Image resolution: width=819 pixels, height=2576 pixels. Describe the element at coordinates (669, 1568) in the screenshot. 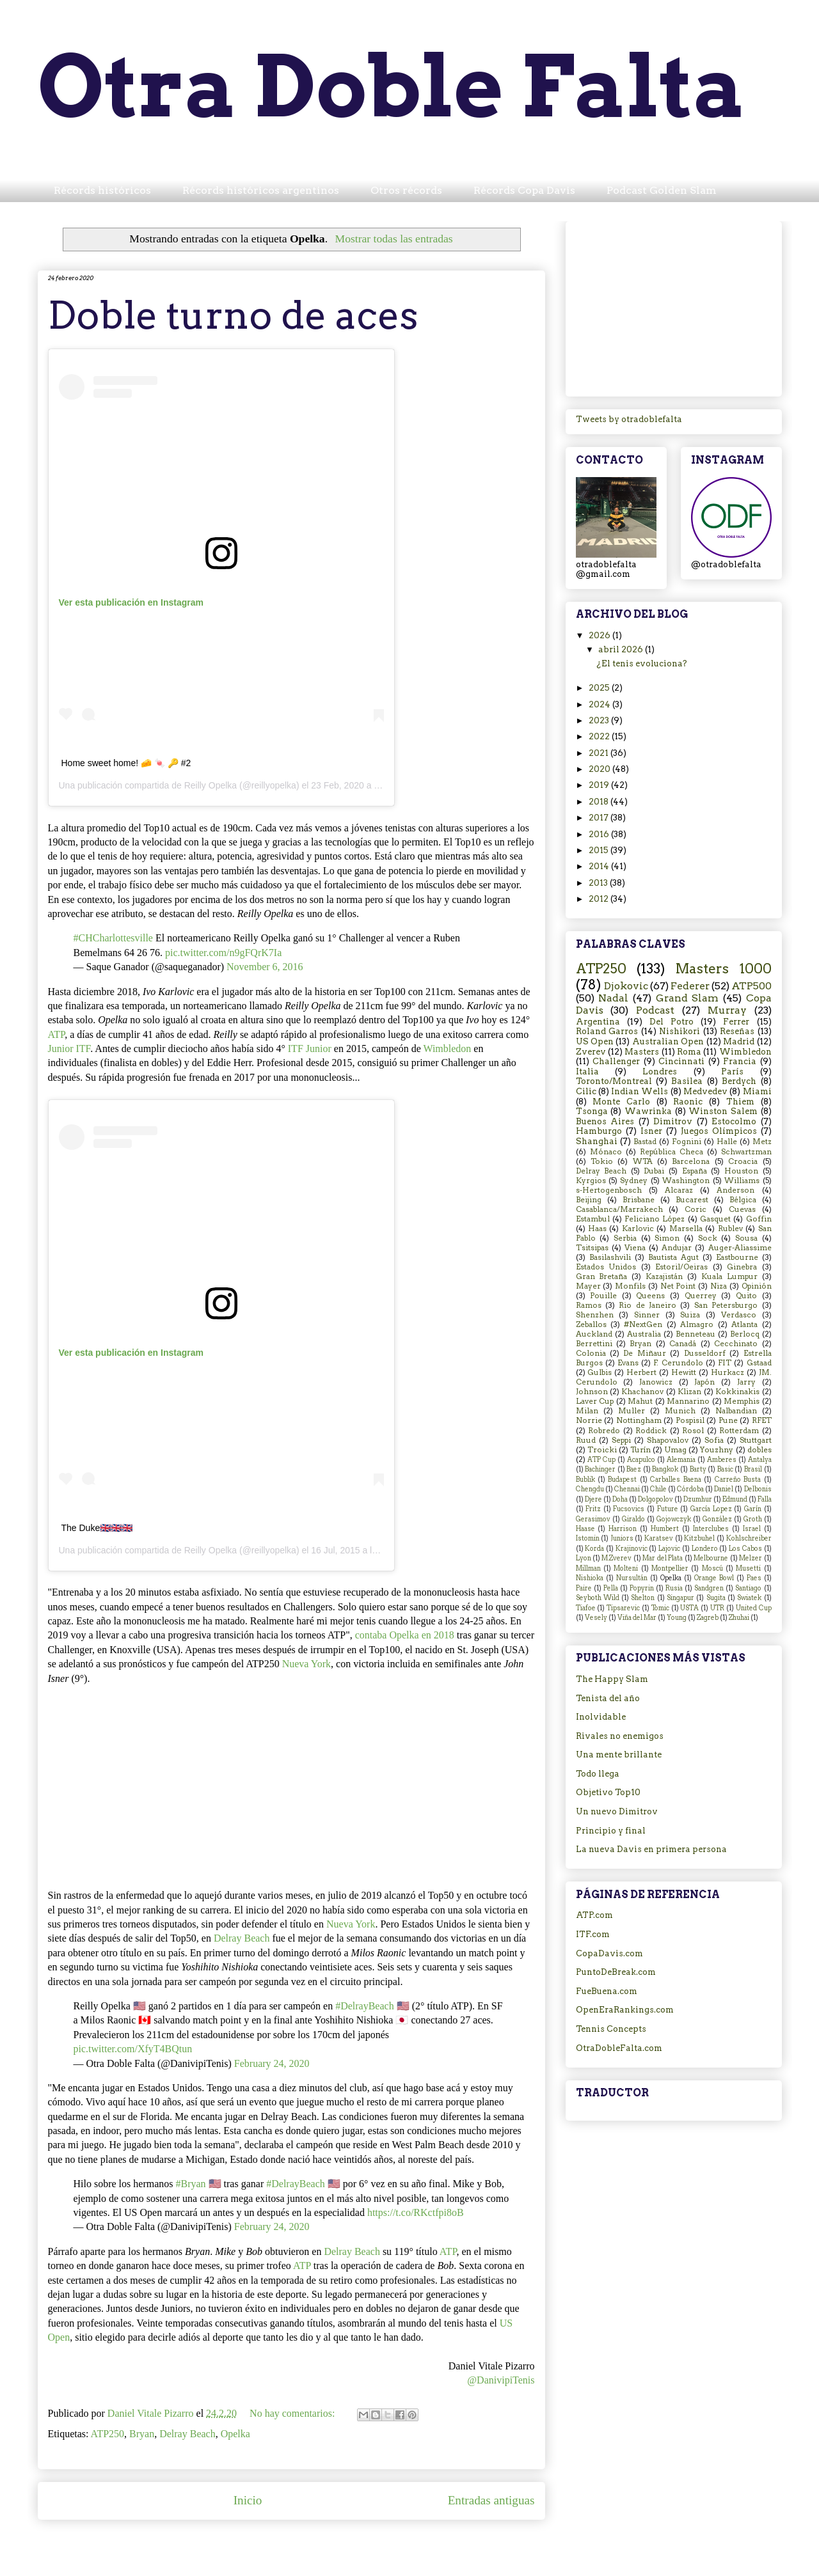

I see `Montpellier` at that location.